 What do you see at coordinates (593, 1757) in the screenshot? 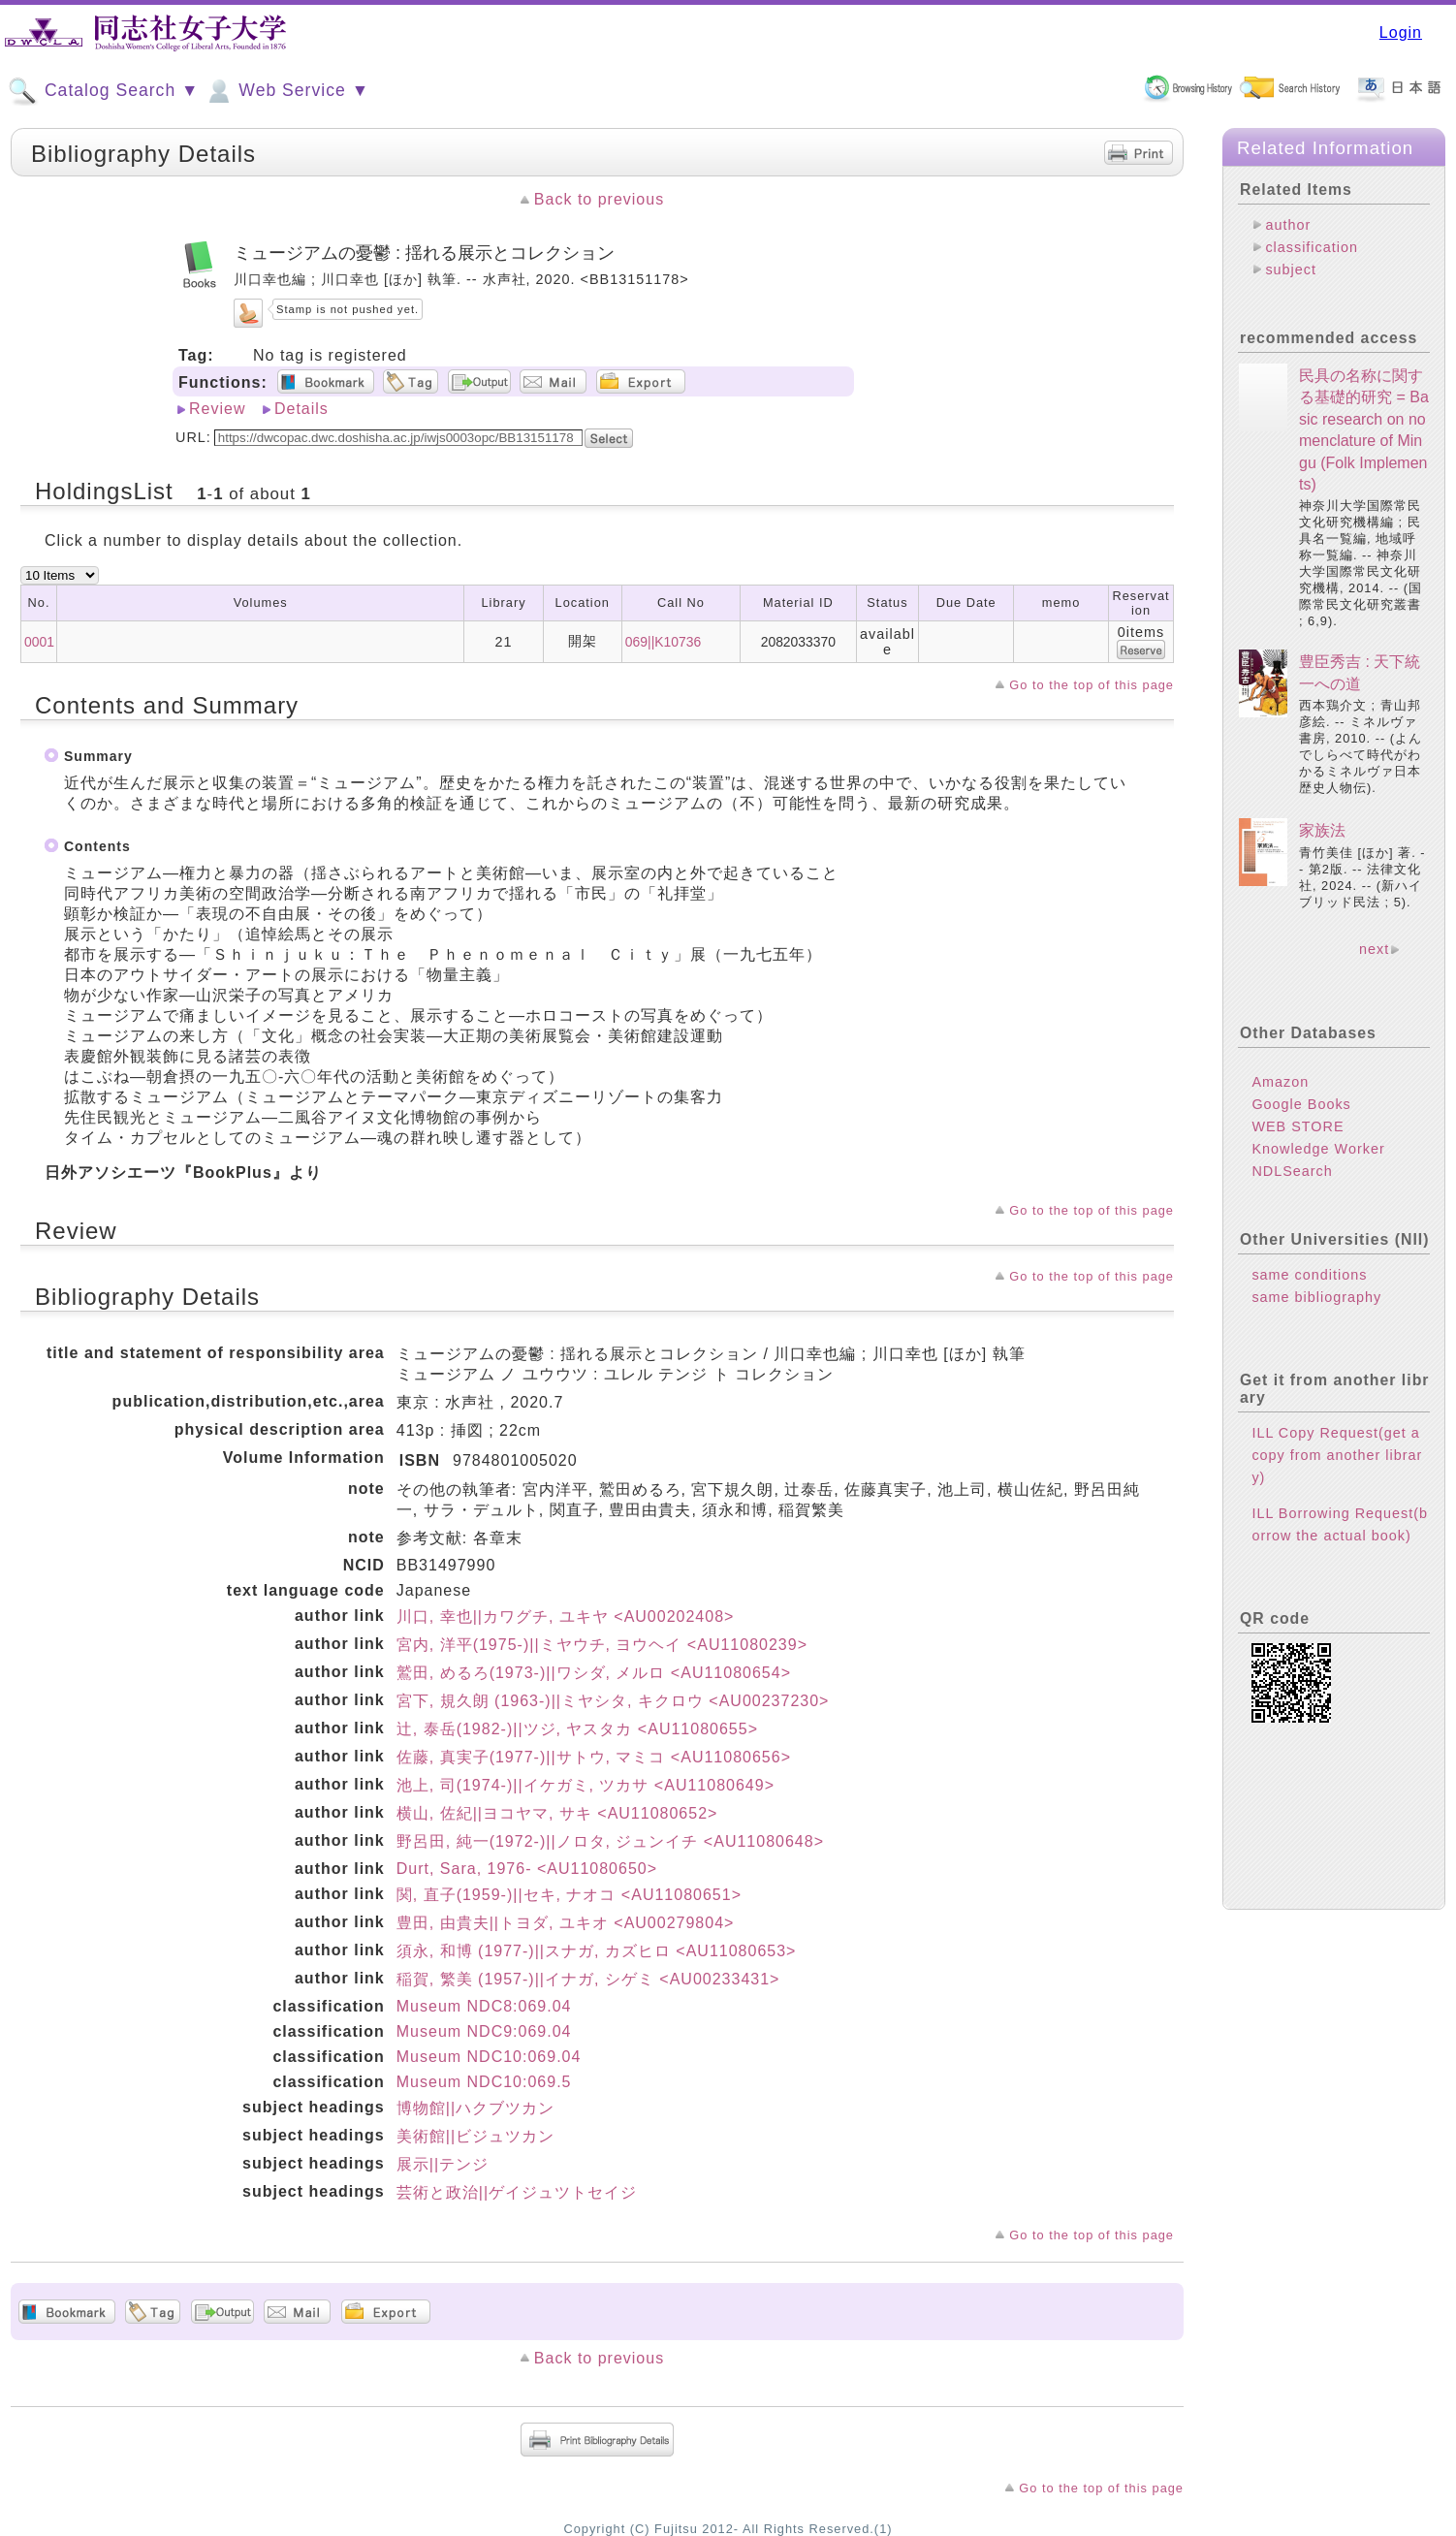
I see `佐藤, 真実子(1977-)||サトウ, マミコ <AU11080656>` at bounding box center [593, 1757].